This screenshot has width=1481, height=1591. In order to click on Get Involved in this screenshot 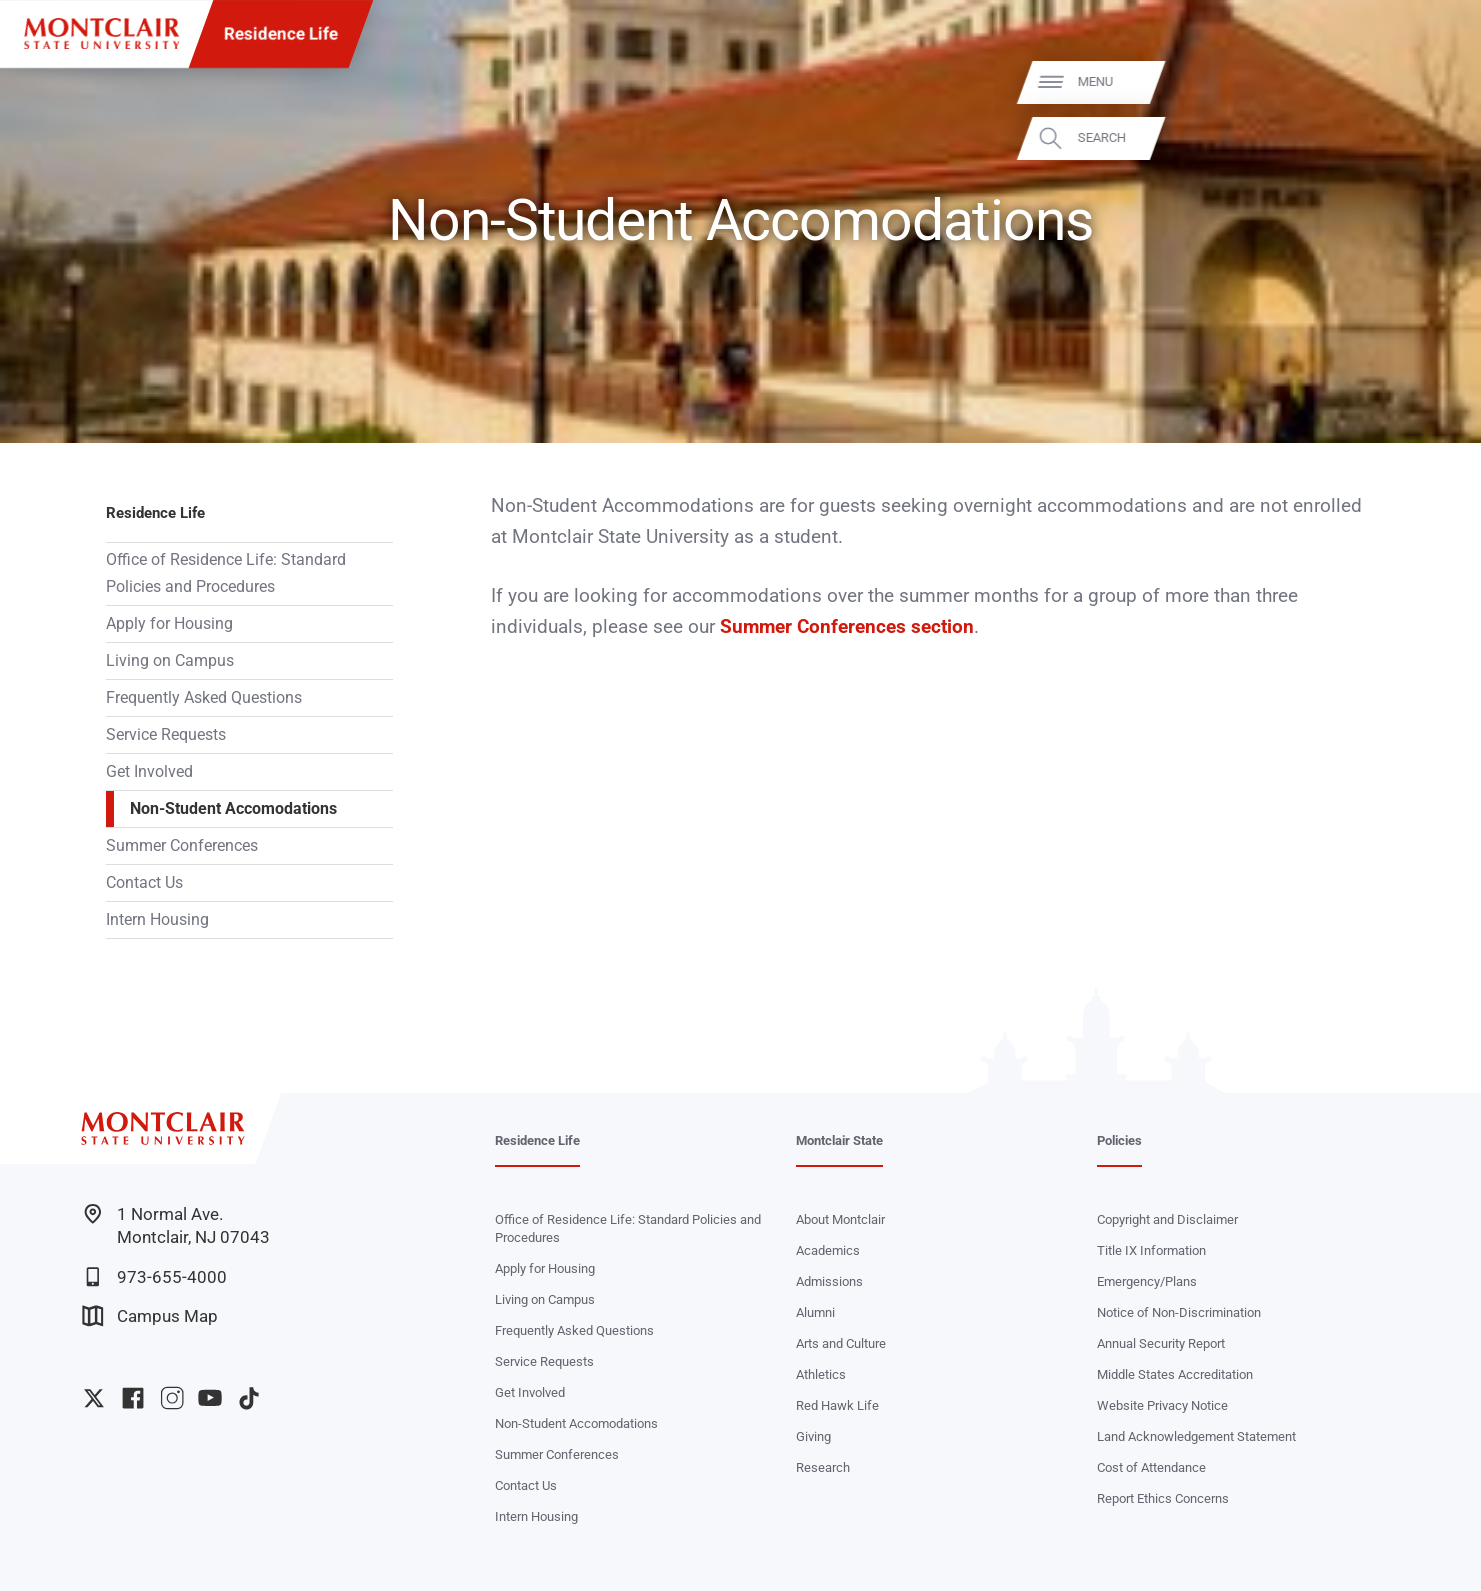, I will do `click(149, 771)`.